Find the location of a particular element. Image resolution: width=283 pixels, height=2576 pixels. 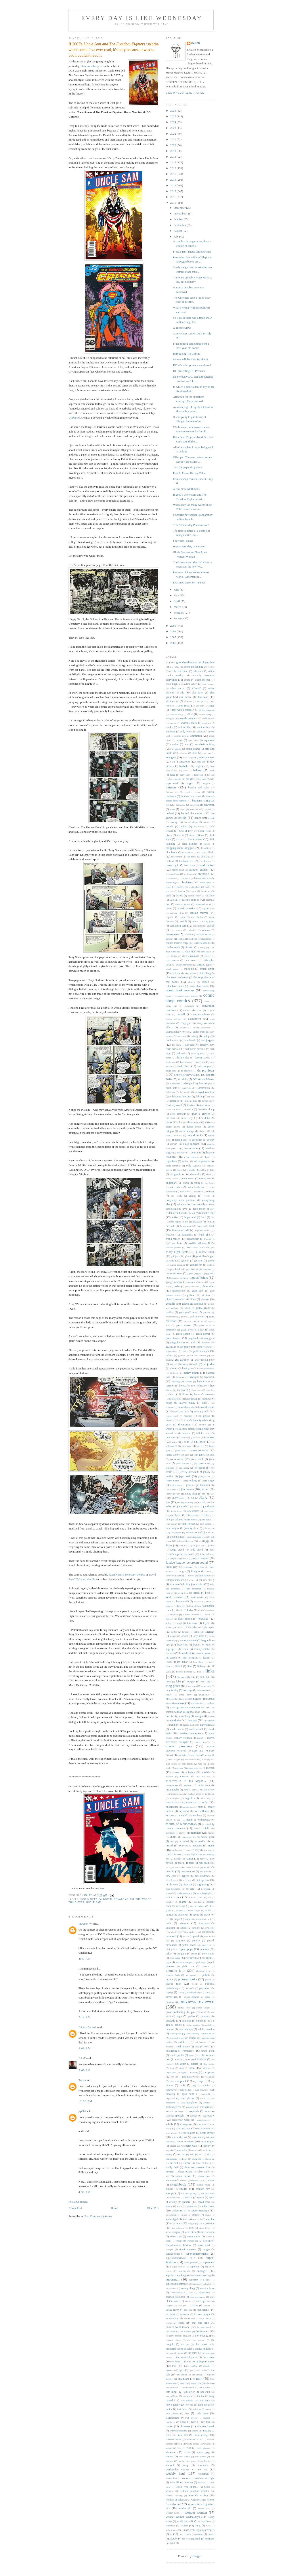

charles soule is located at coordinates (173, 947).